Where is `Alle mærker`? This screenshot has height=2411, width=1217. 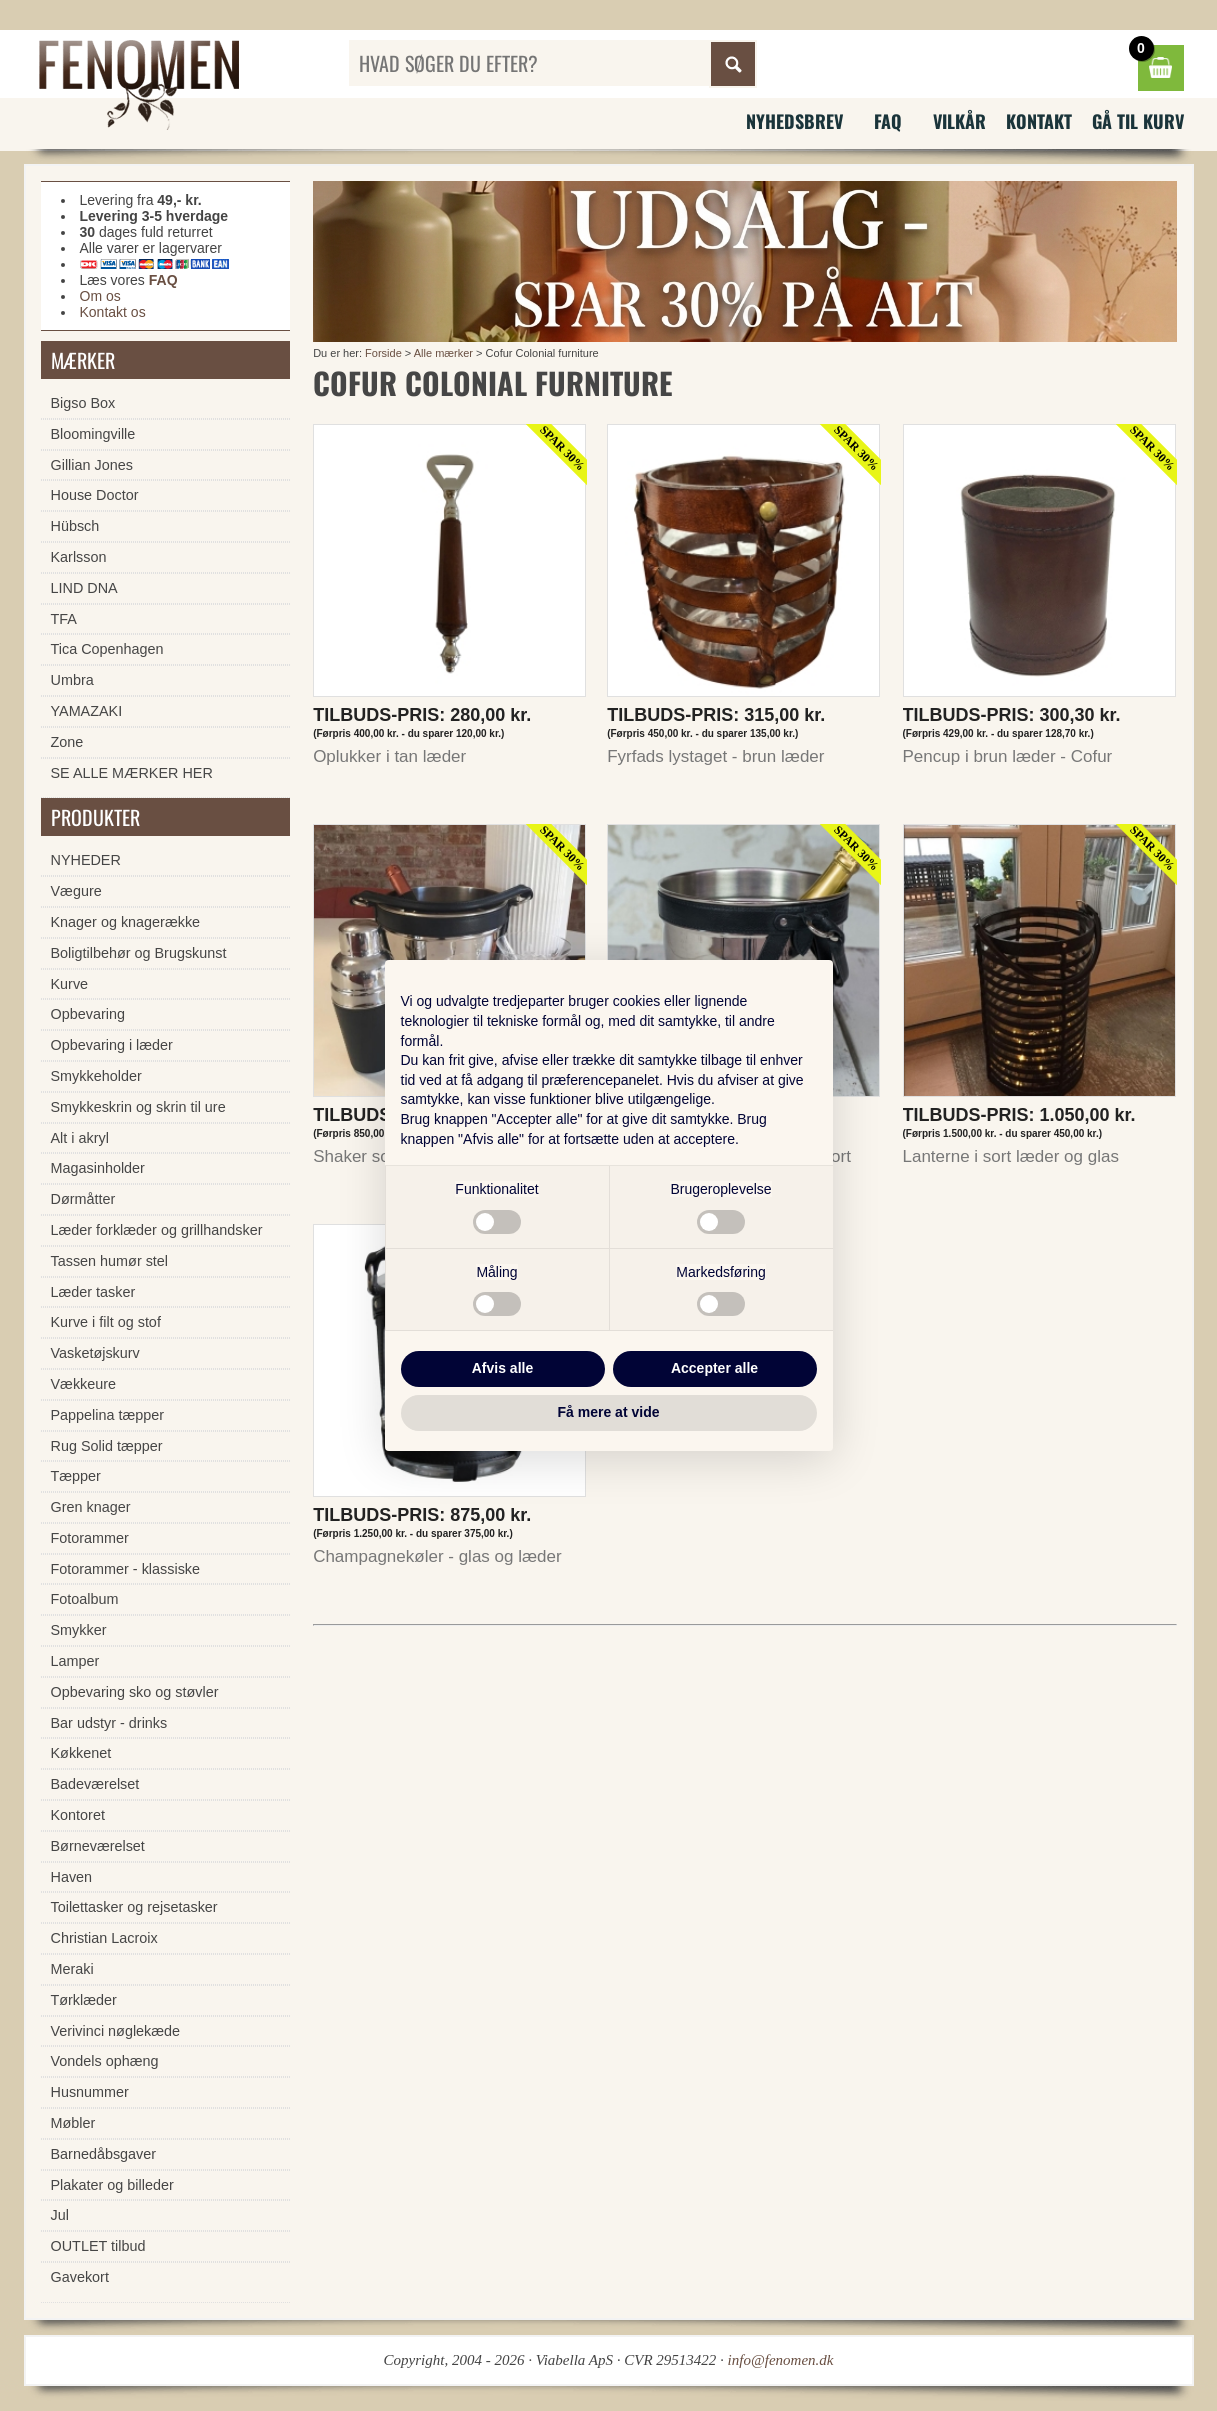
Alle mærker is located at coordinates (443, 353).